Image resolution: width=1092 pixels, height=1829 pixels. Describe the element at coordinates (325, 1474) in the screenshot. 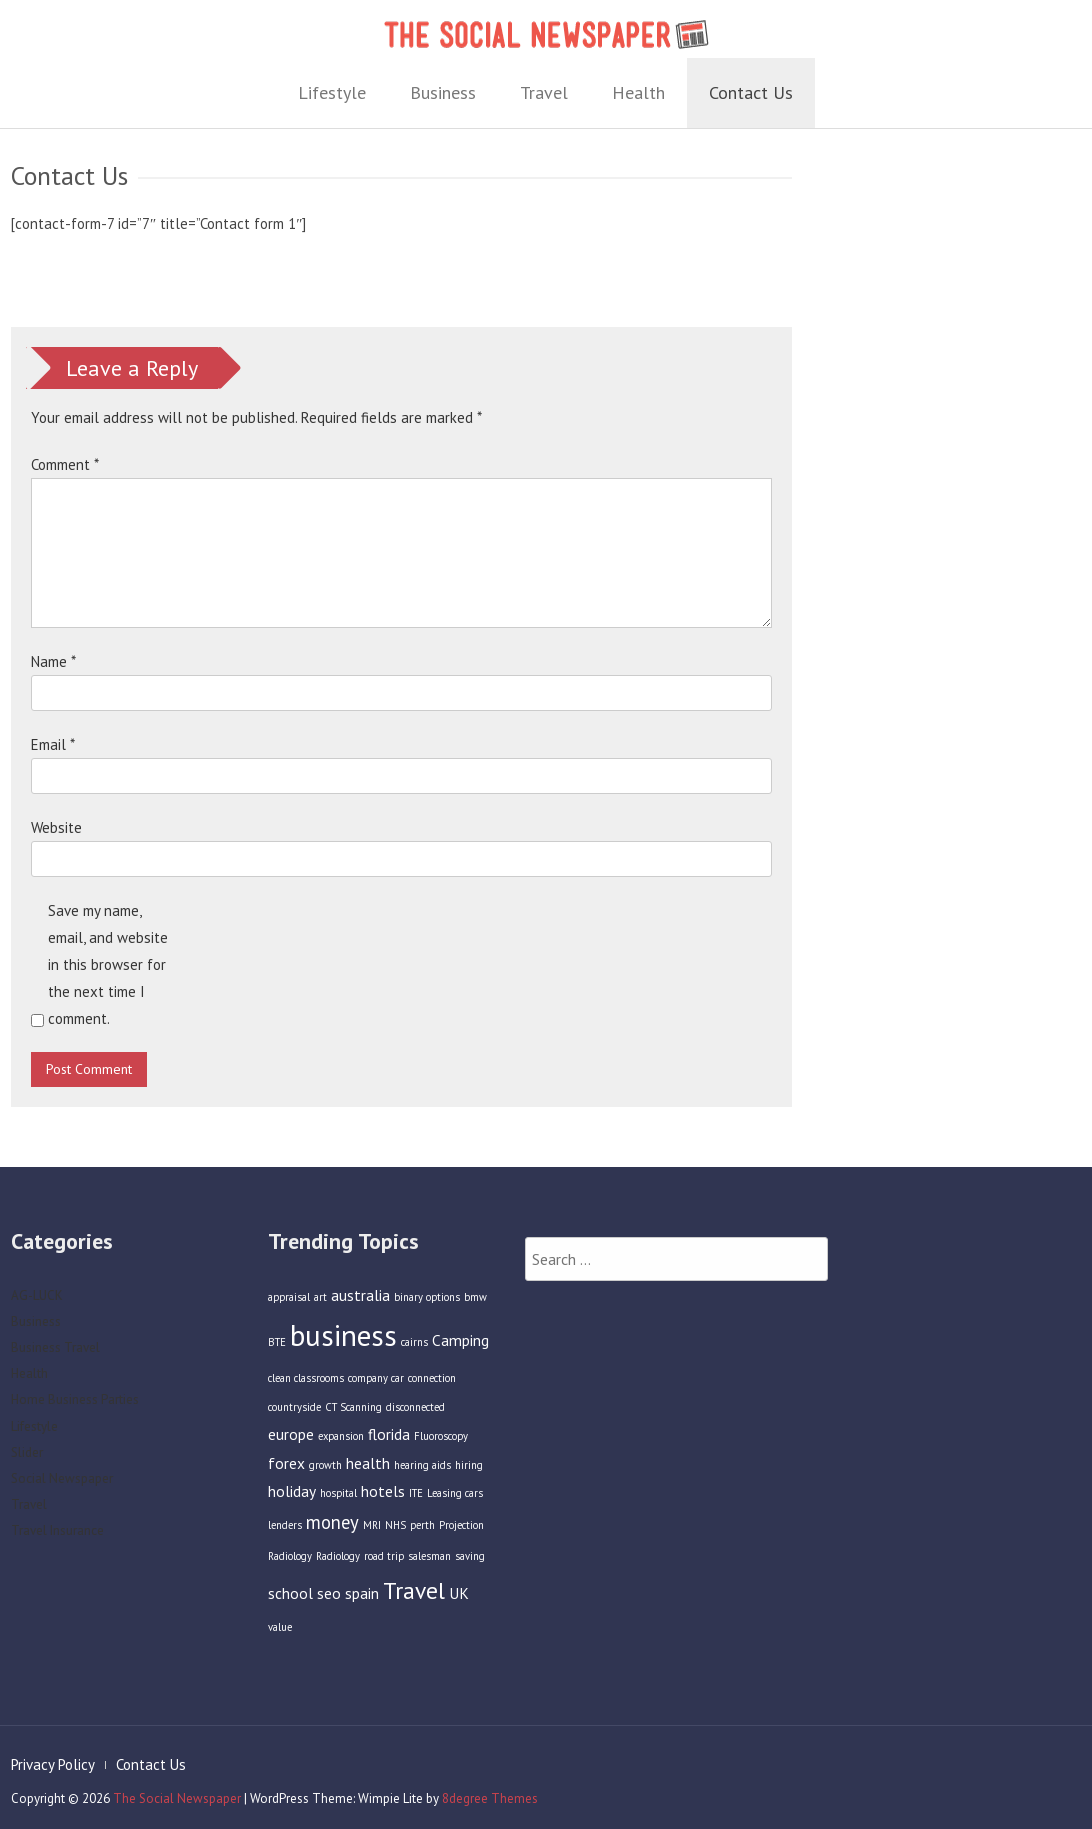

I see `growth [growth (1 item)]` at that location.